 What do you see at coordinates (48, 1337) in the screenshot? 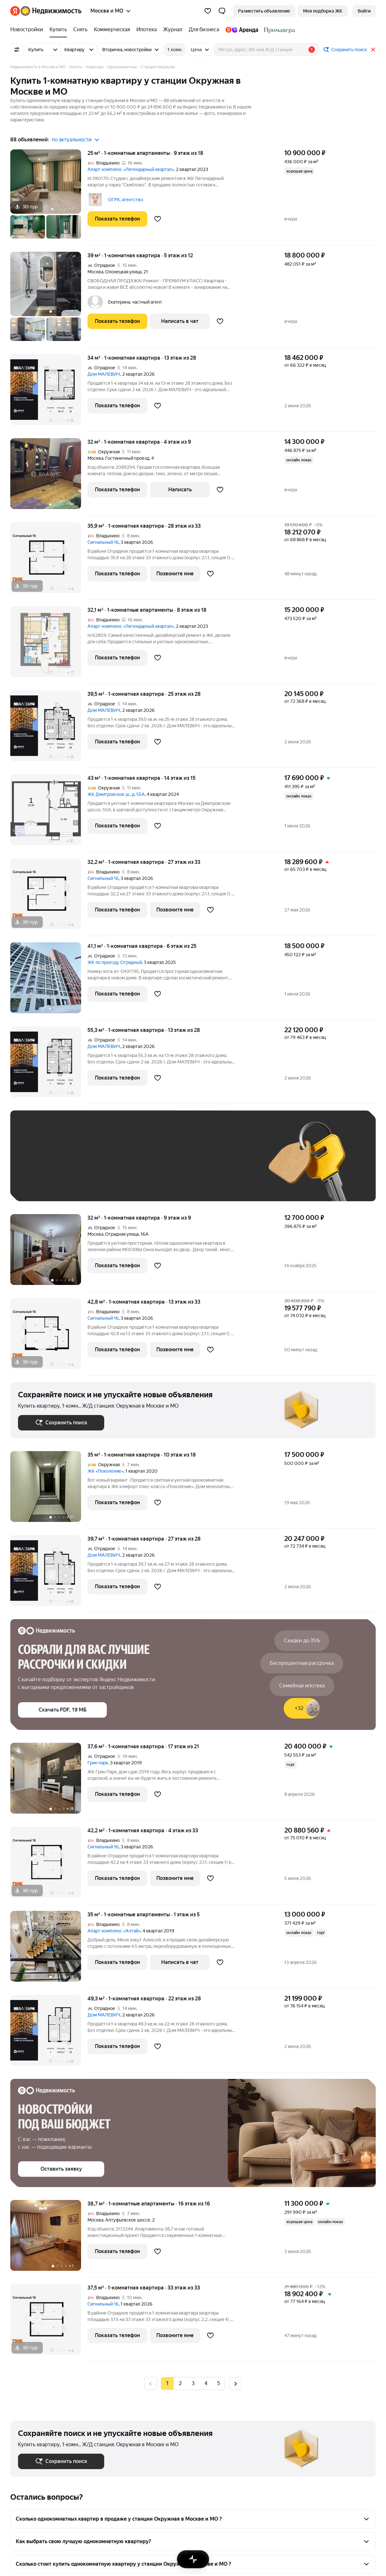
I see `[42,8 м², 1-комнатная]` at bounding box center [48, 1337].